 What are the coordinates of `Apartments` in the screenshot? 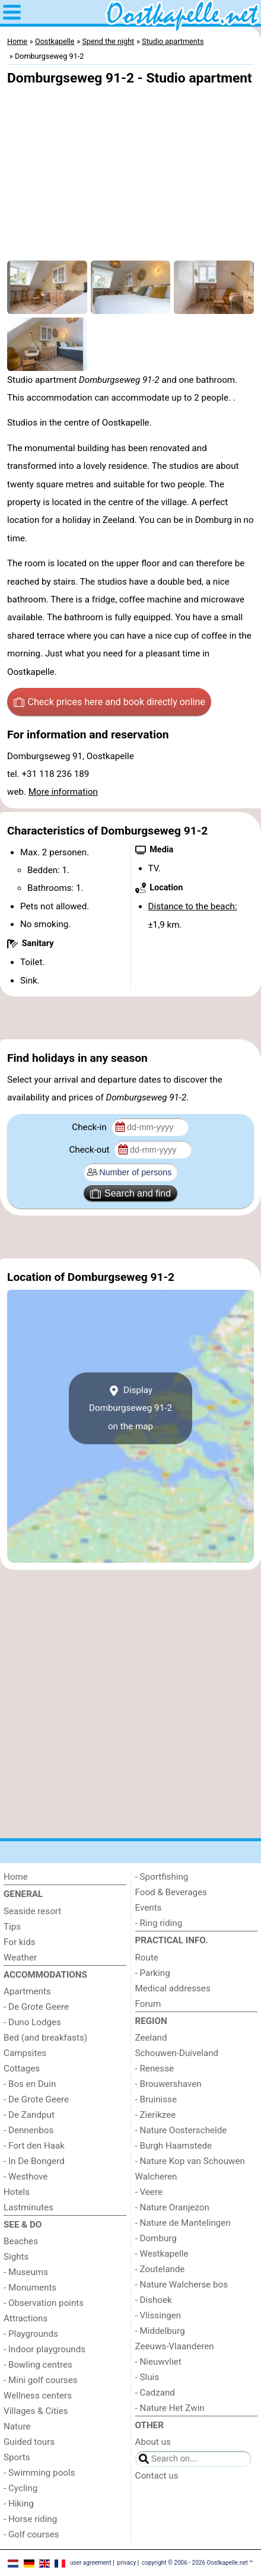 It's located at (27, 1991).